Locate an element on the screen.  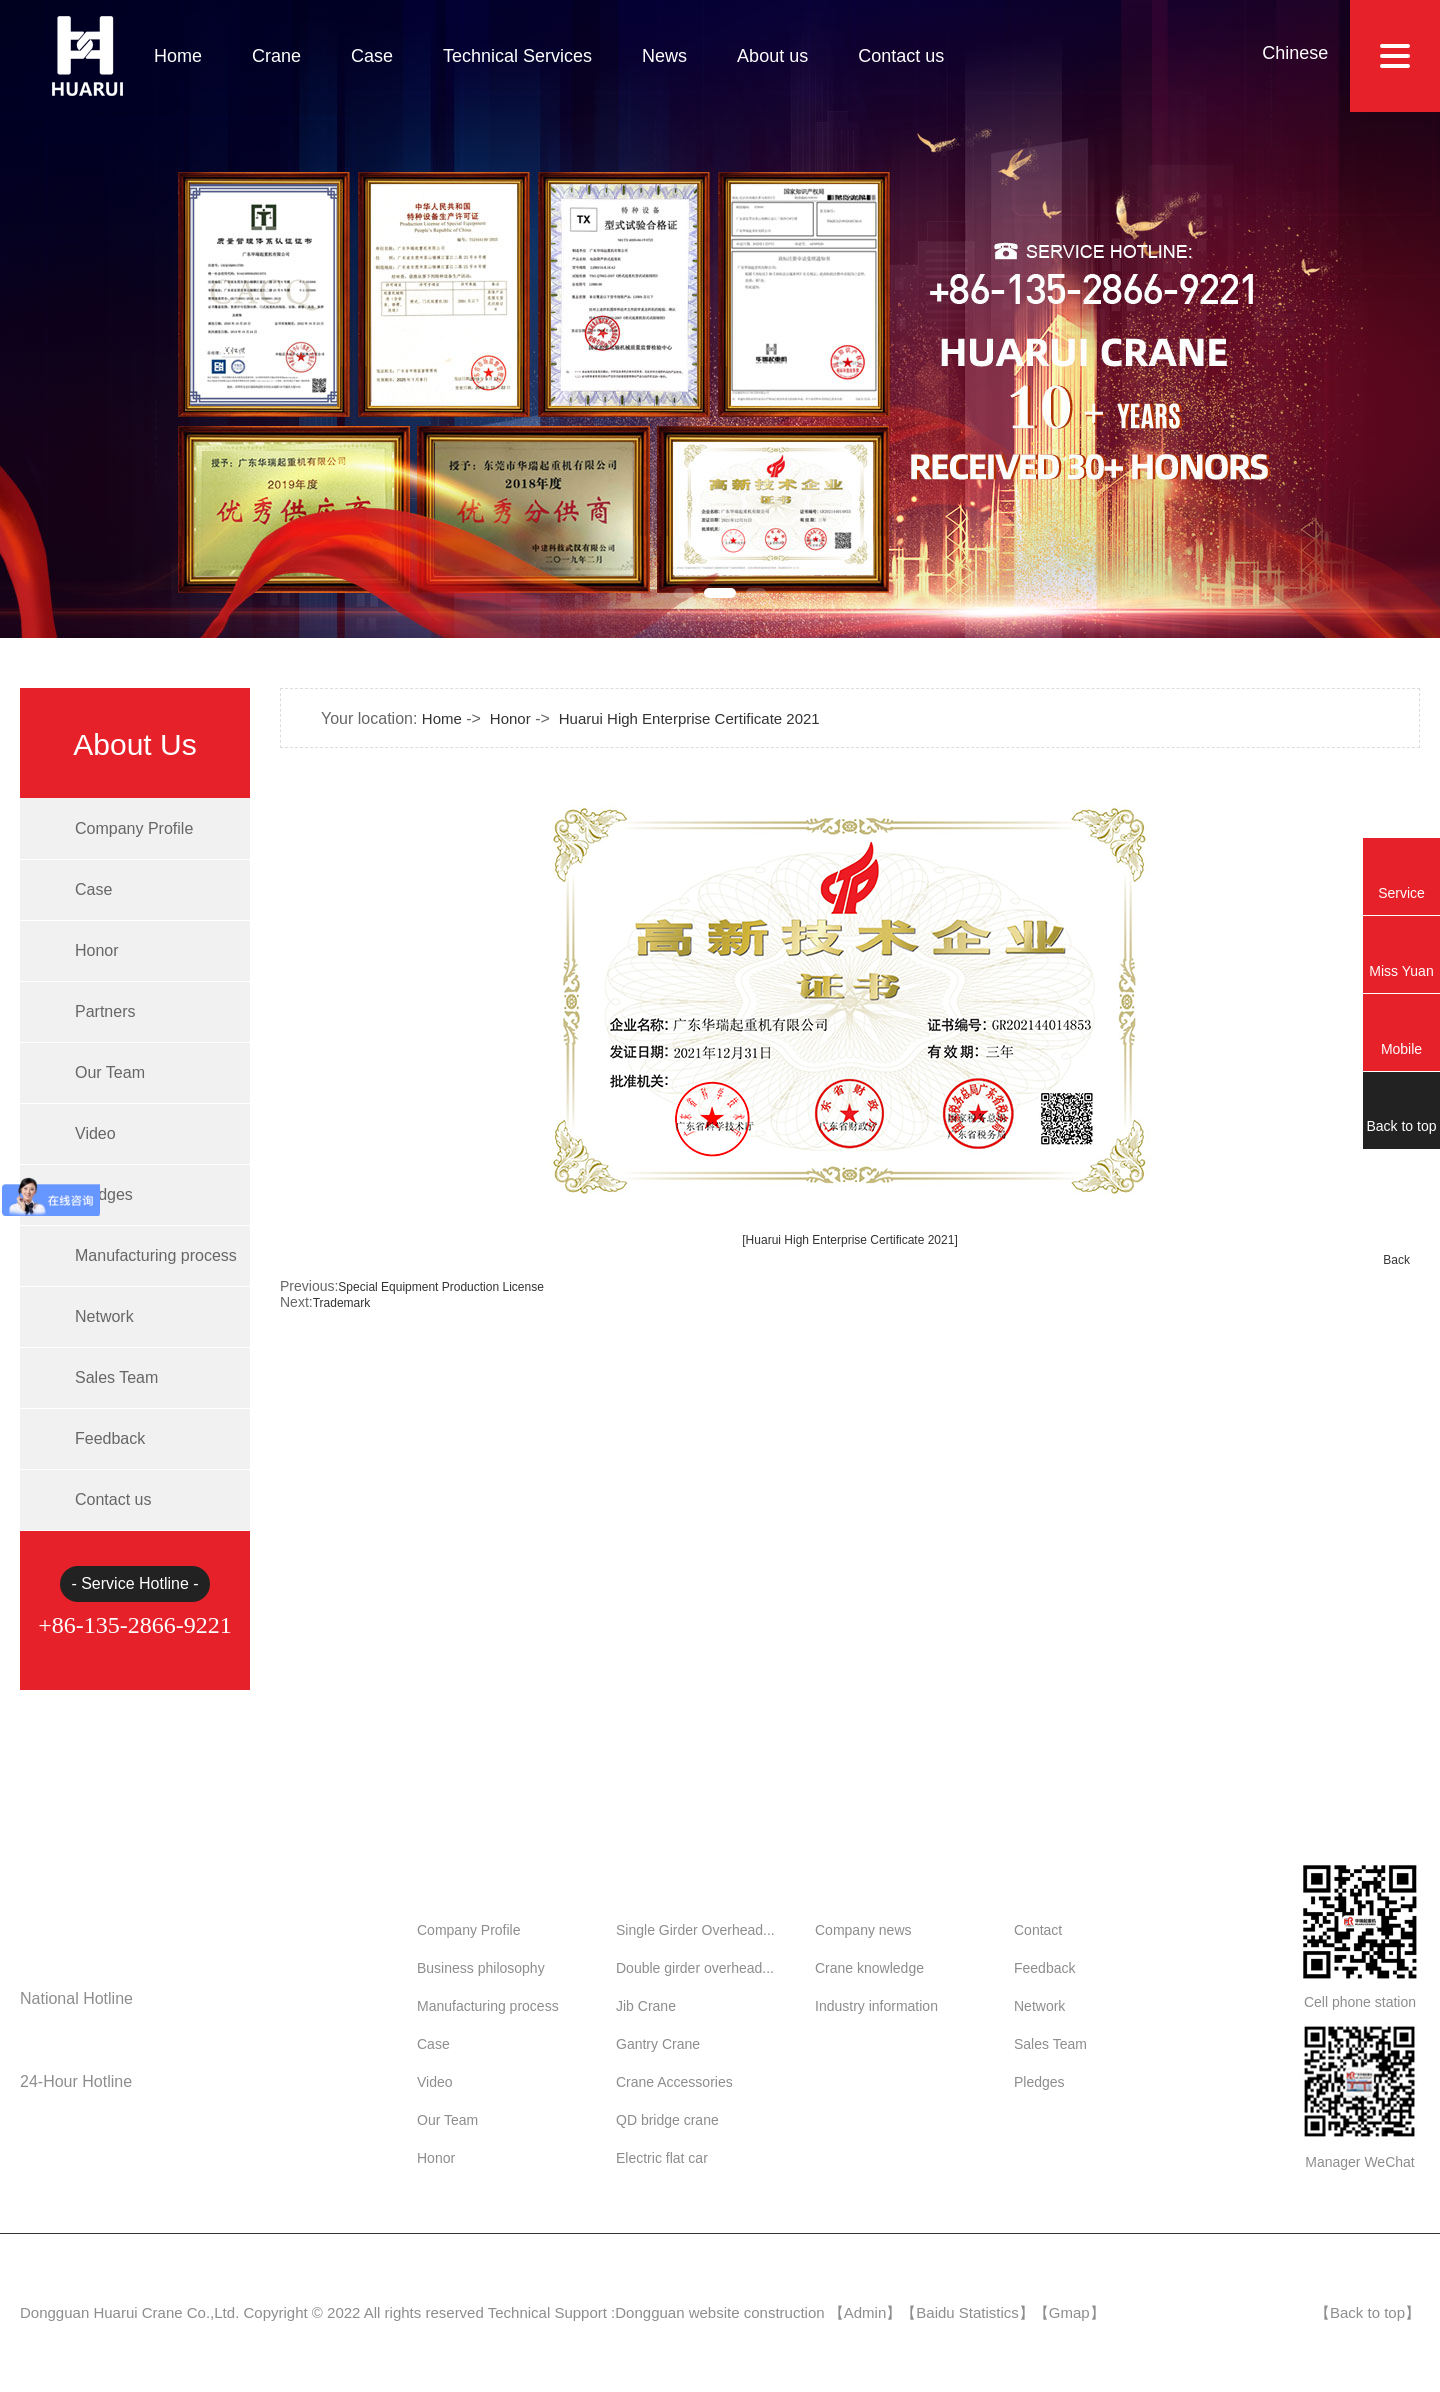
Industry information is located at coordinates (876, 2006).